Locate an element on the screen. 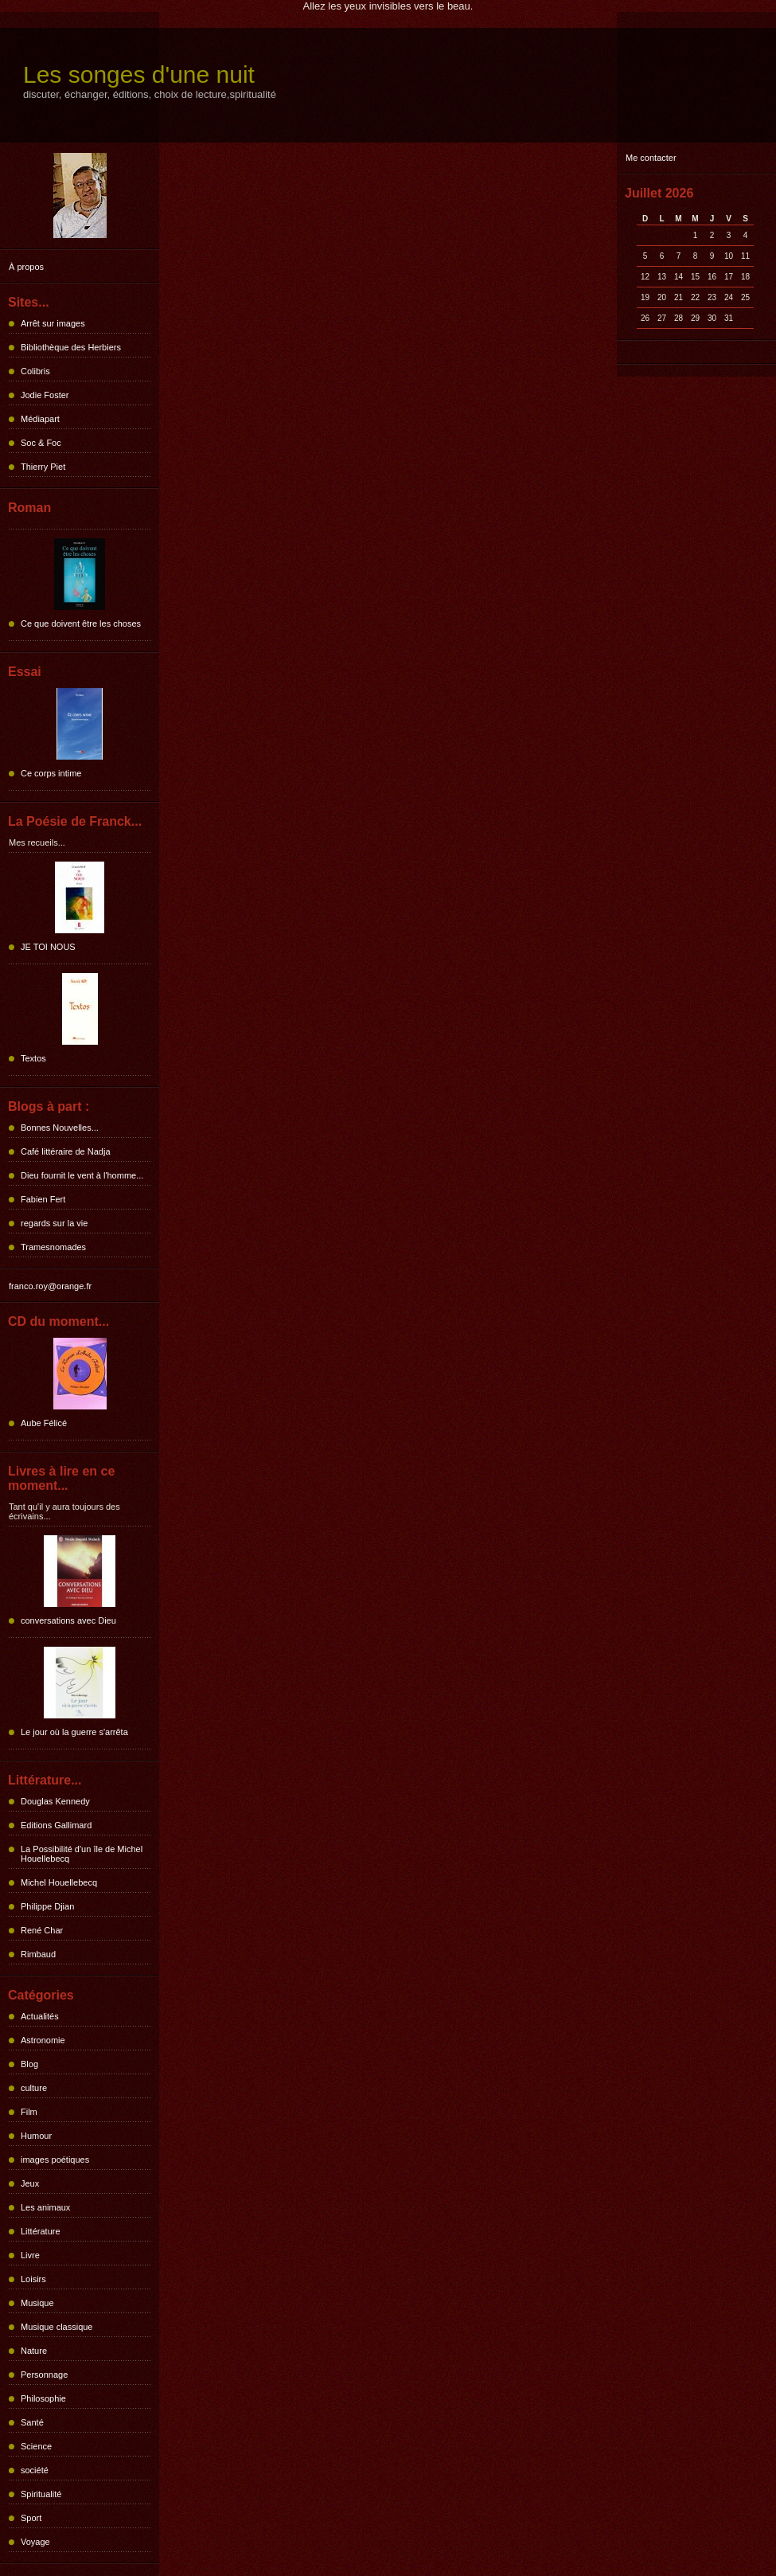 Image resolution: width=776 pixels, height=2576 pixels. JE TOI NOUS is located at coordinates (48, 947).